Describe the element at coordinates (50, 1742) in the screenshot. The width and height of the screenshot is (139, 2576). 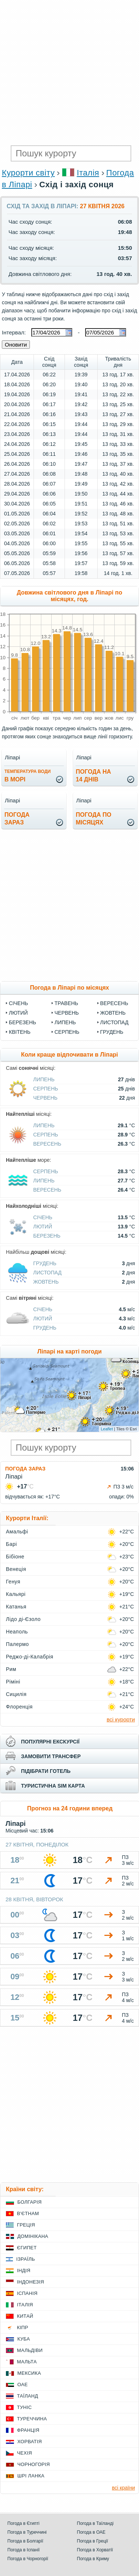
I see `популярні екскурсії` at that location.